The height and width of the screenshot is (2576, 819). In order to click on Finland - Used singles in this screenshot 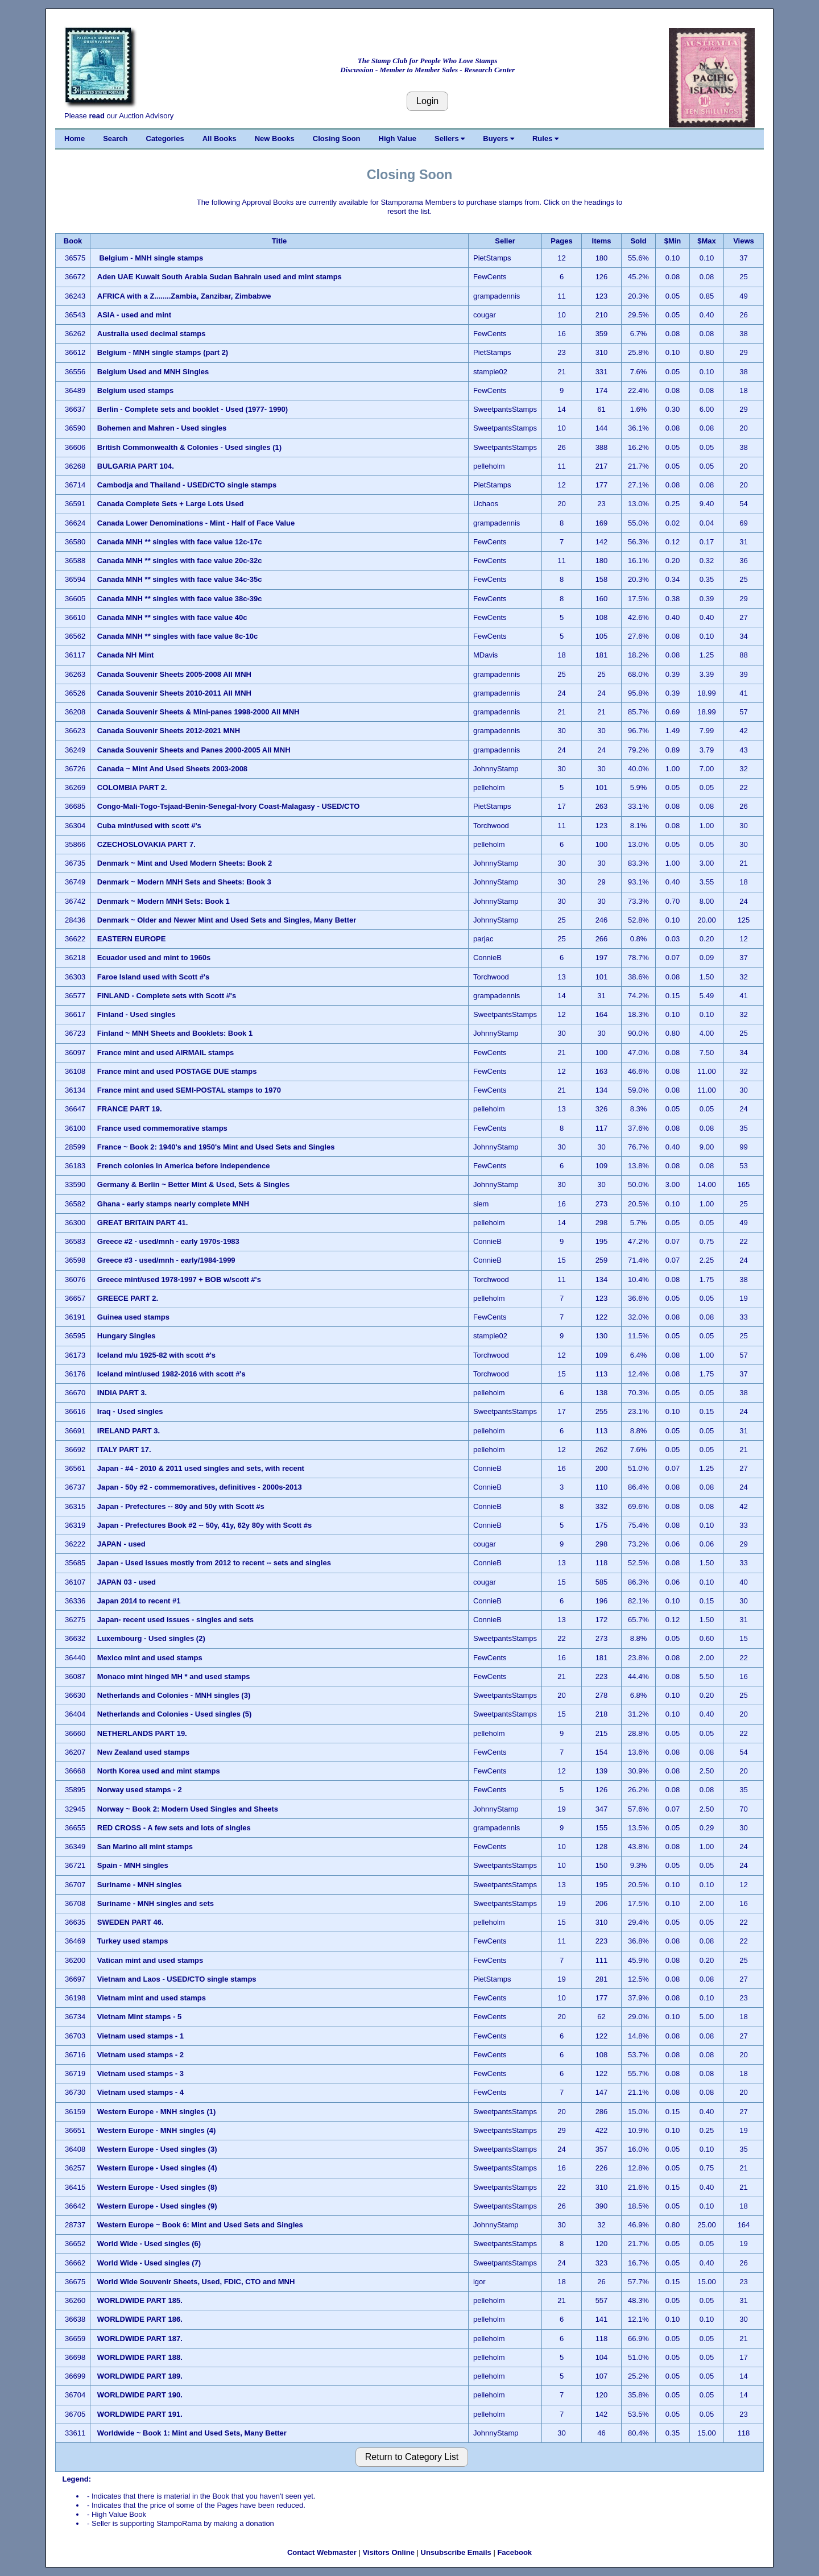, I will do `click(136, 1014)`.